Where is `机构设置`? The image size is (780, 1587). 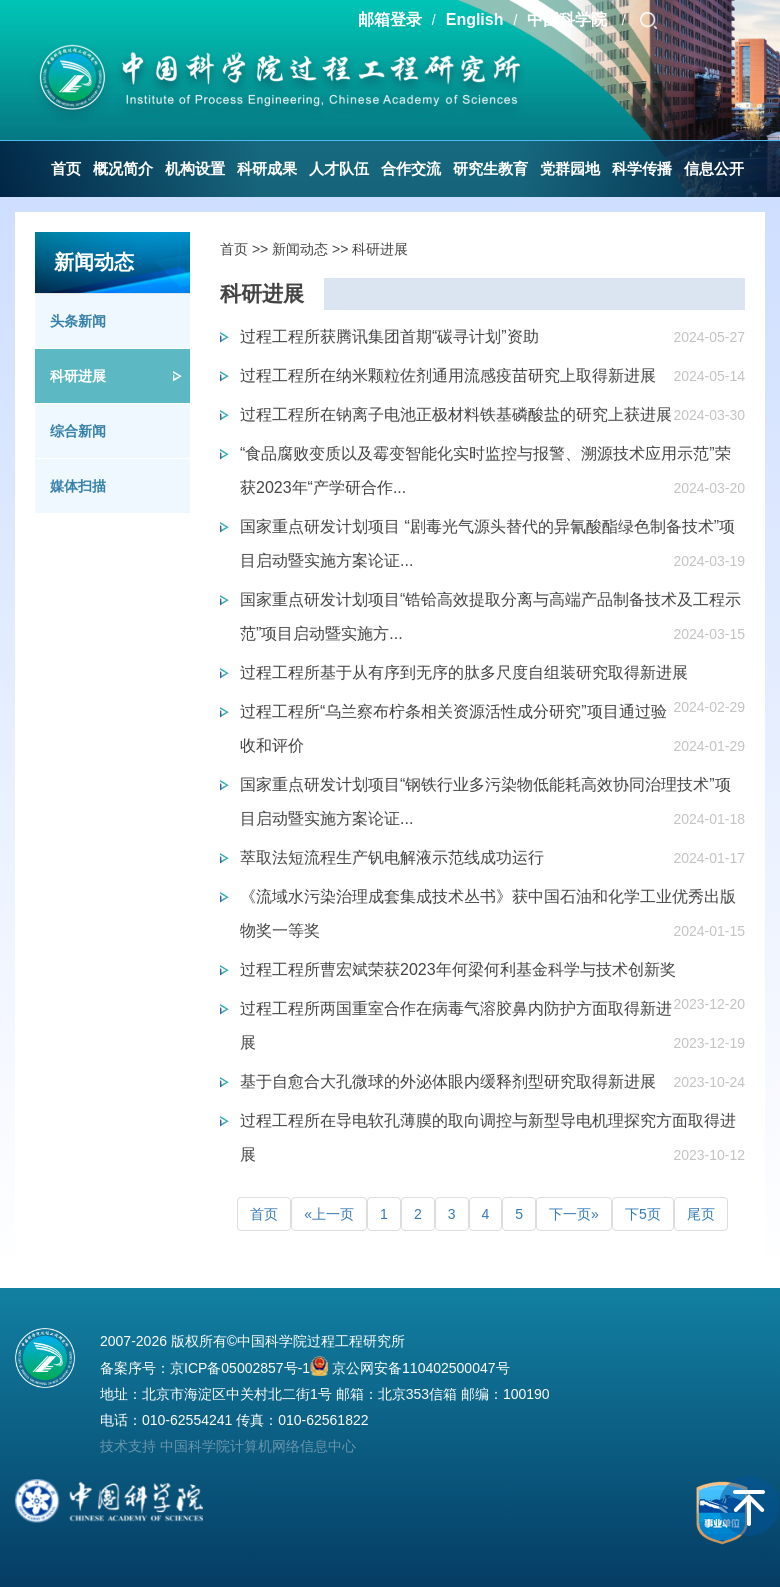 机构设置 is located at coordinates (195, 168).